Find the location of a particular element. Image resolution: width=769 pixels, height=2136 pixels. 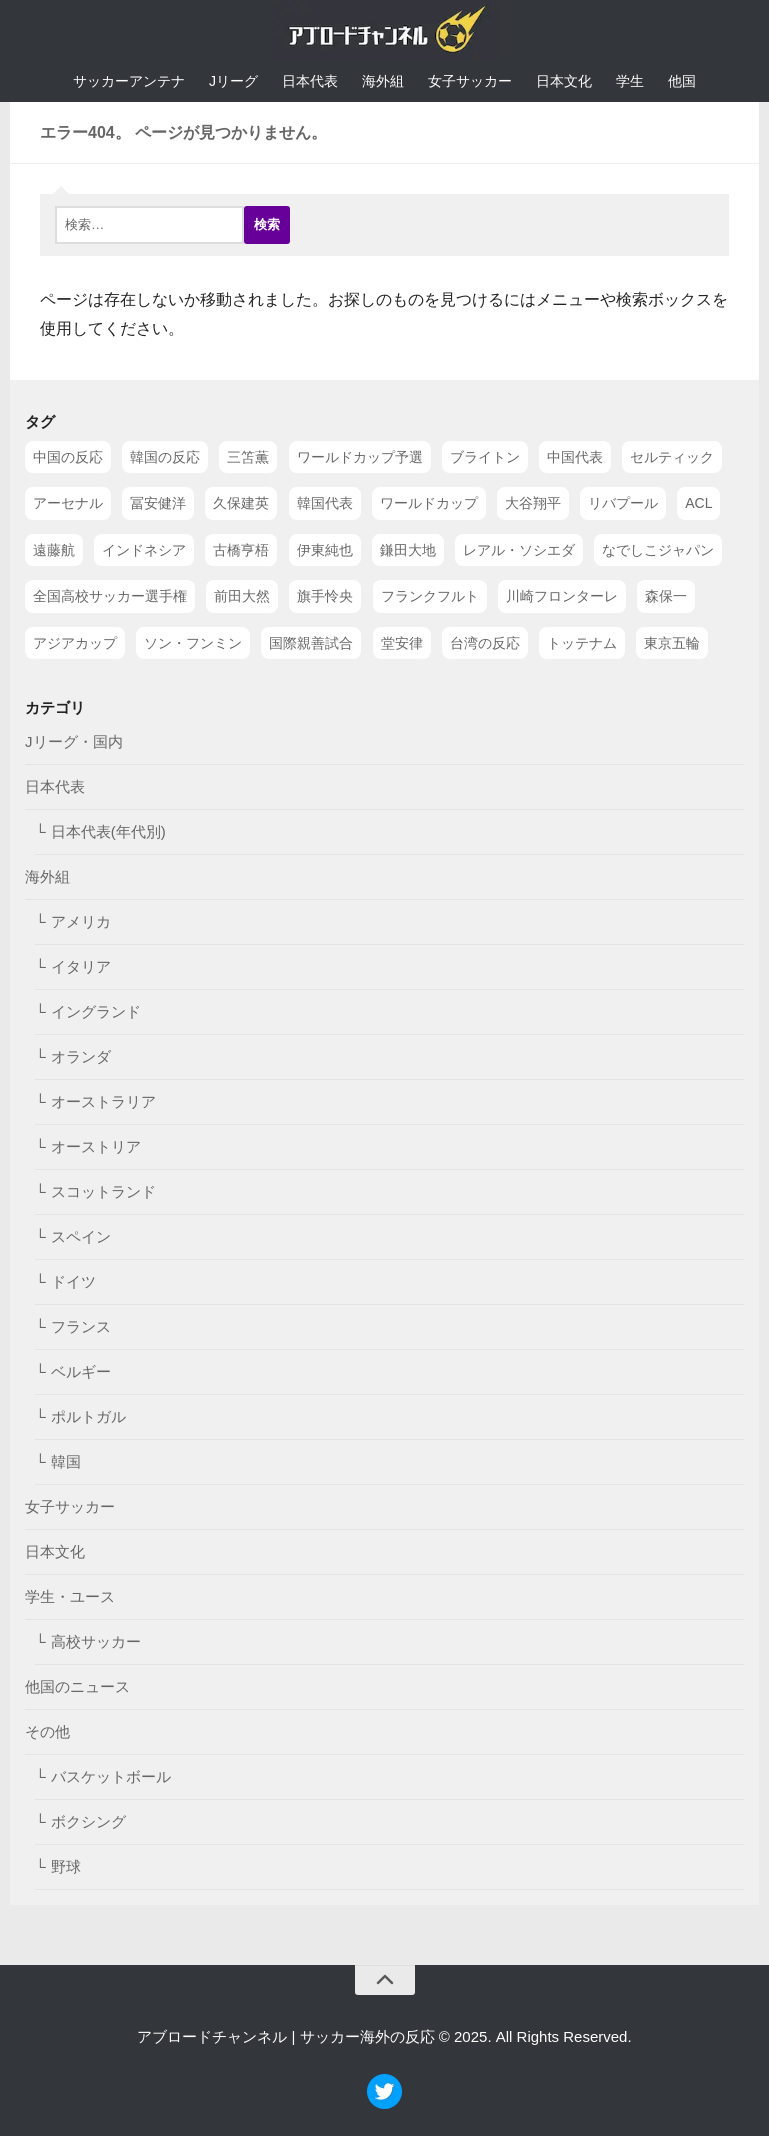

川崎フロンターレ [川崎フロンターレ (49個の項目)] is located at coordinates (562, 596).